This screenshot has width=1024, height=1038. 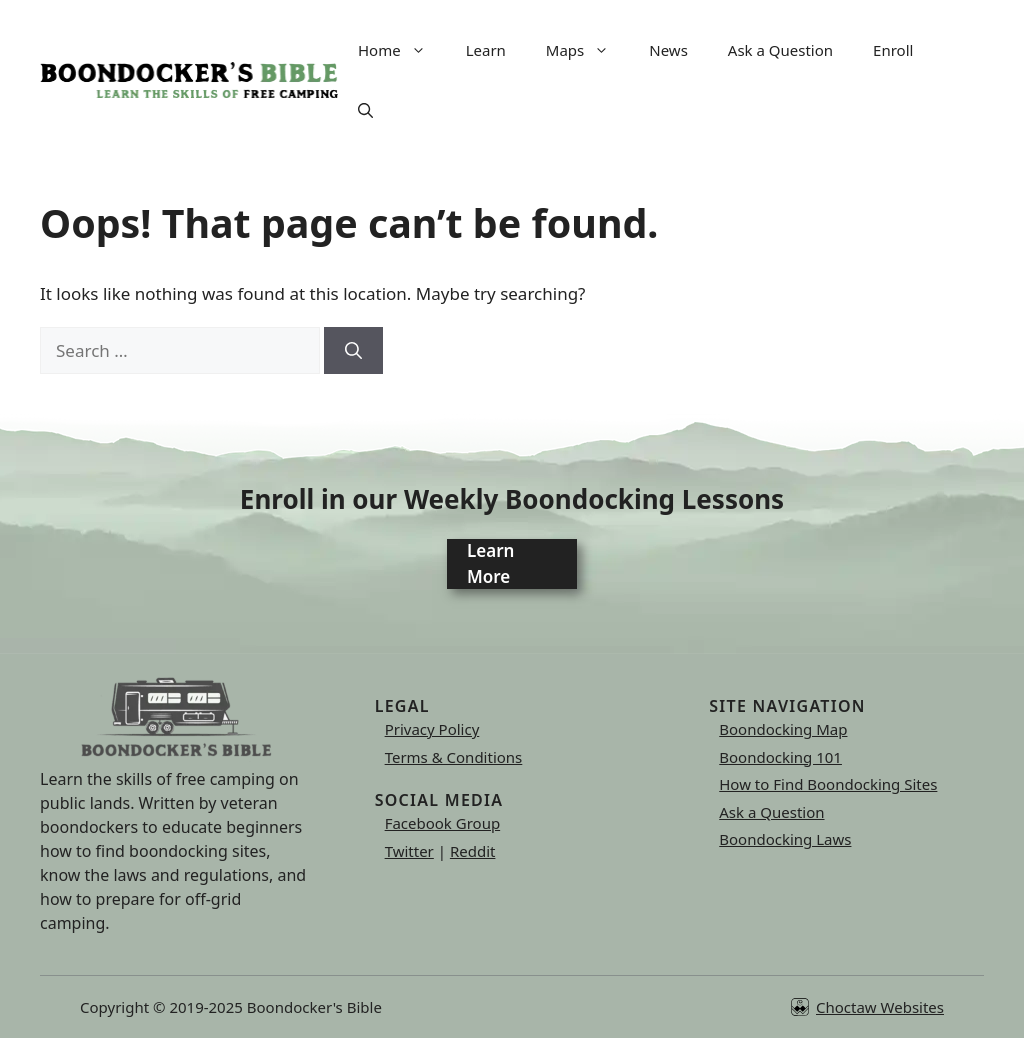 What do you see at coordinates (668, 50) in the screenshot?
I see `News` at bounding box center [668, 50].